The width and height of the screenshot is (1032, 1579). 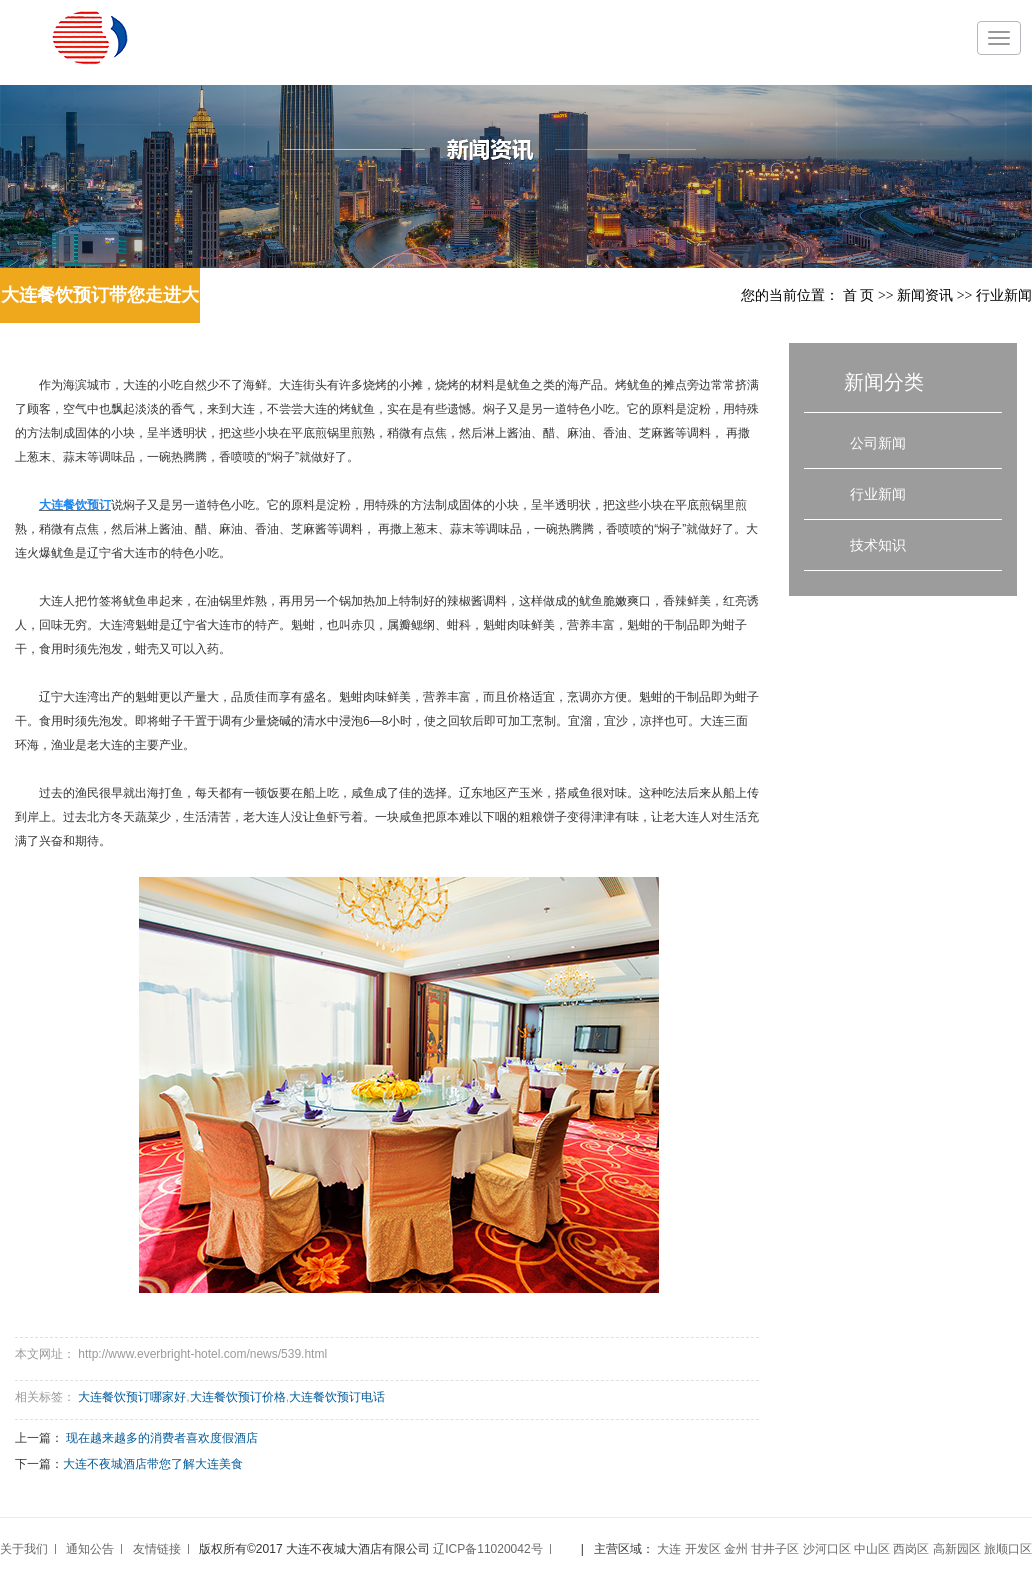 I want to click on 高新园区, so click(x=957, y=1549).